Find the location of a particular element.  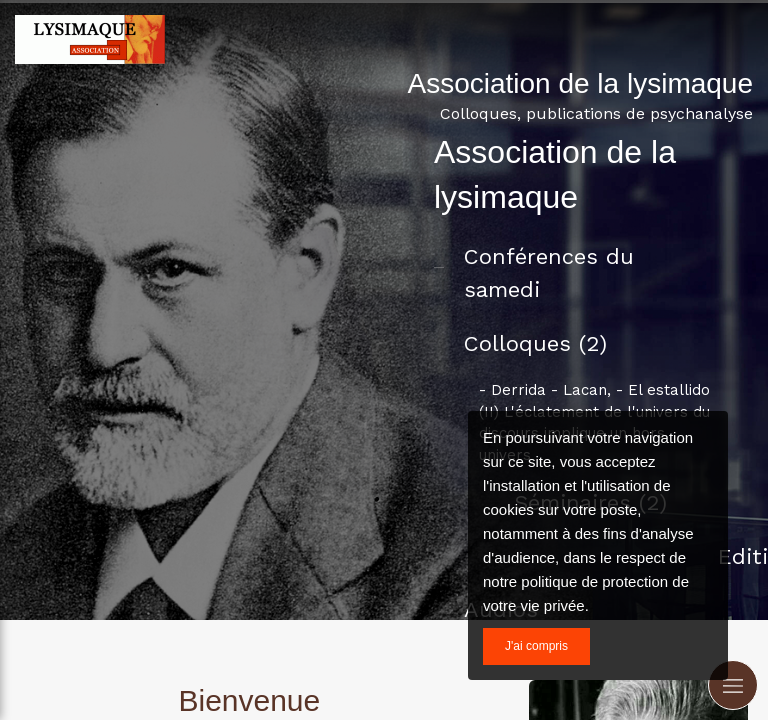

[mobile-menu-button] is located at coordinates (733, 685).